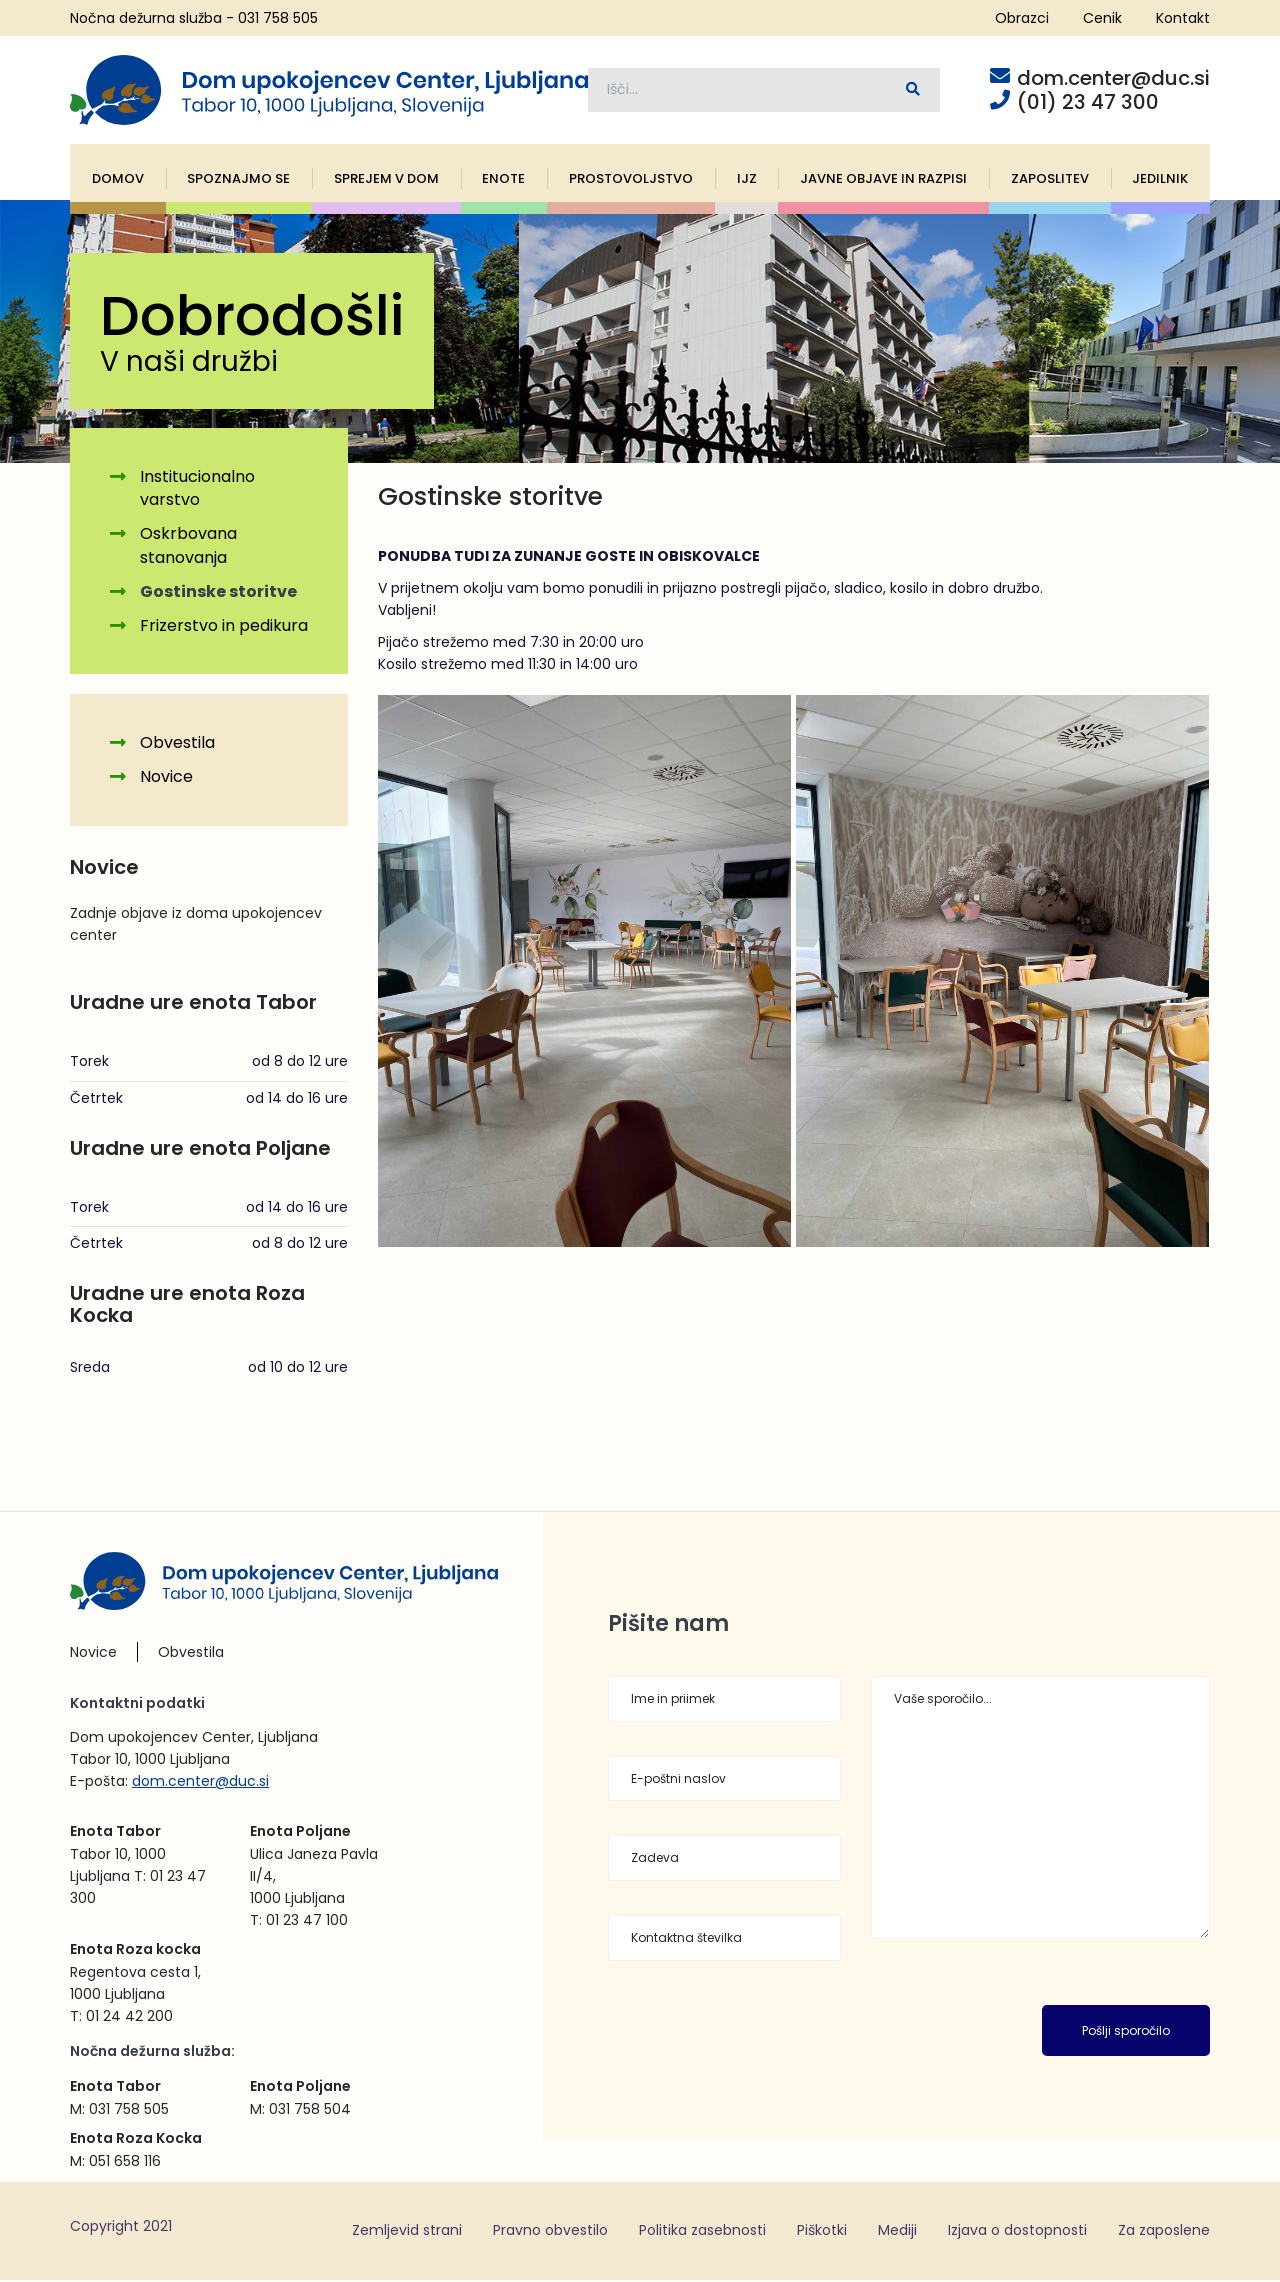 Image resolution: width=1280 pixels, height=2282 pixels. What do you see at coordinates (118, 180) in the screenshot?
I see `Domov` at bounding box center [118, 180].